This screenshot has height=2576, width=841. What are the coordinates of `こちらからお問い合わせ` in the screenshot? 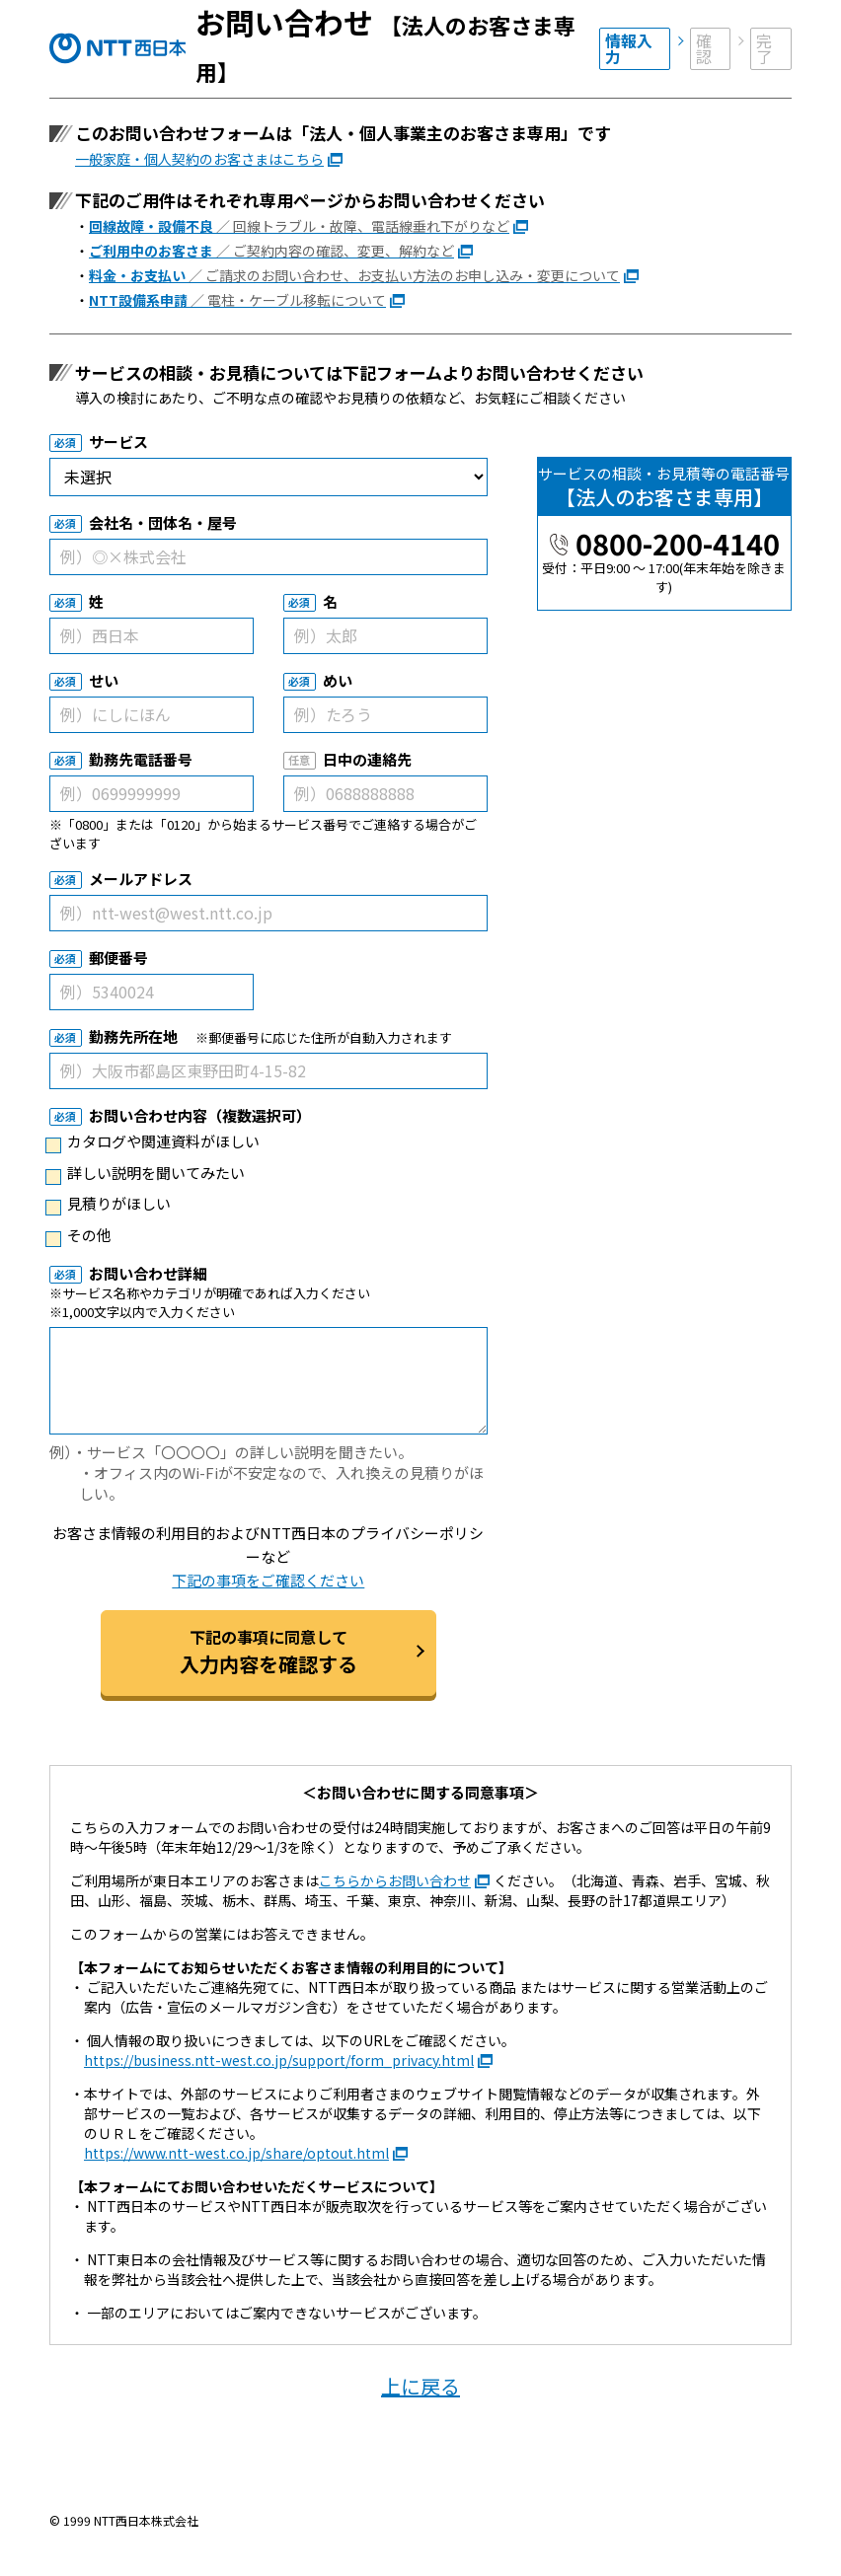 It's located at (395, 1880).